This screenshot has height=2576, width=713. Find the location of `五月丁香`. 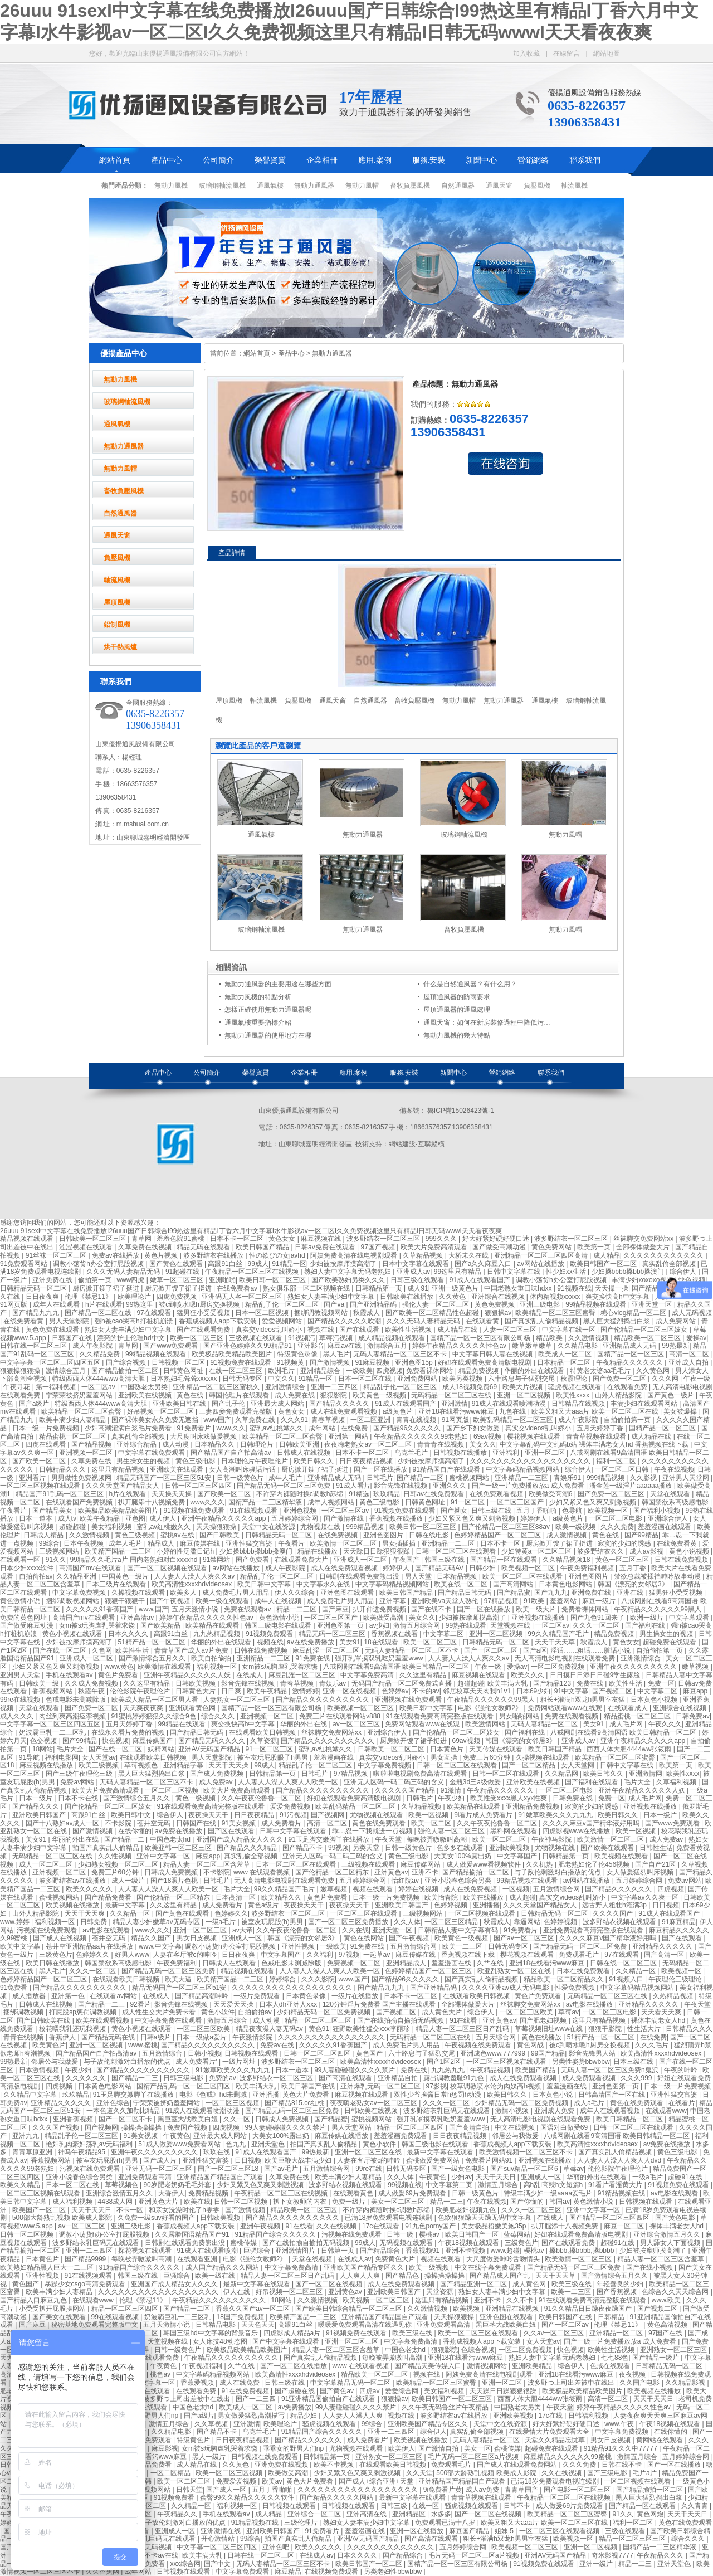

五月丁香 is located at coordinates (633, 1568).